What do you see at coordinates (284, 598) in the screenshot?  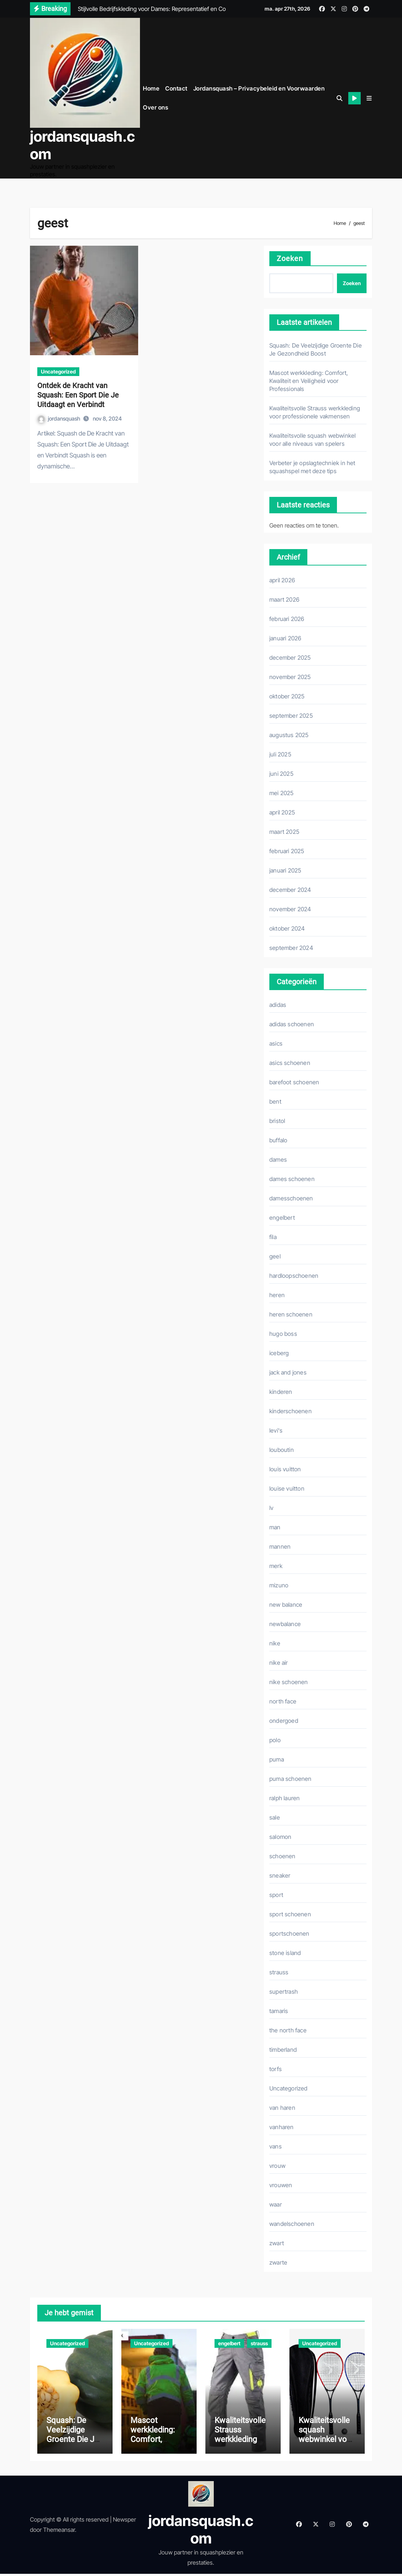 I see `maart 2026` at bounding box center [284, 598].